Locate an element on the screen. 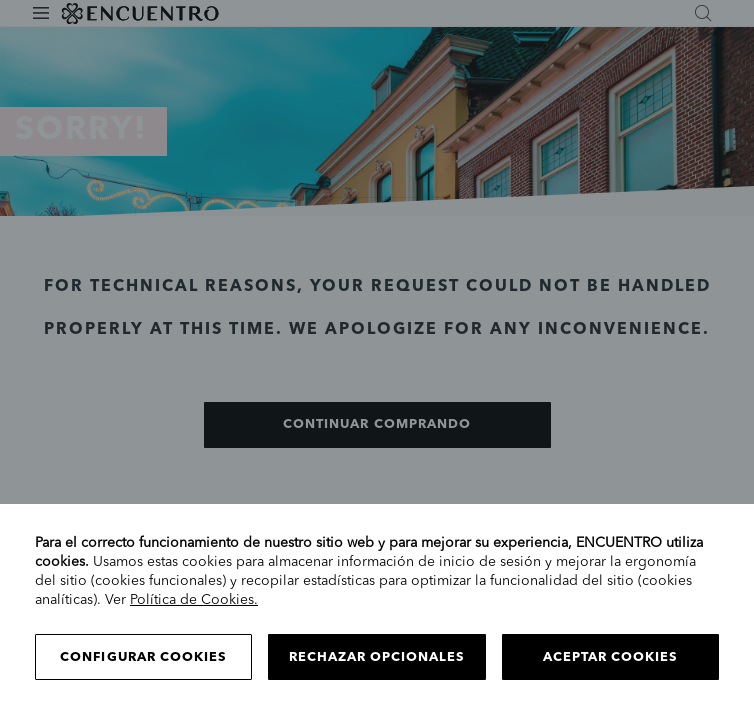 The image size is (754, 720). Rechazar opcionales is located at coordinates (377, 657).